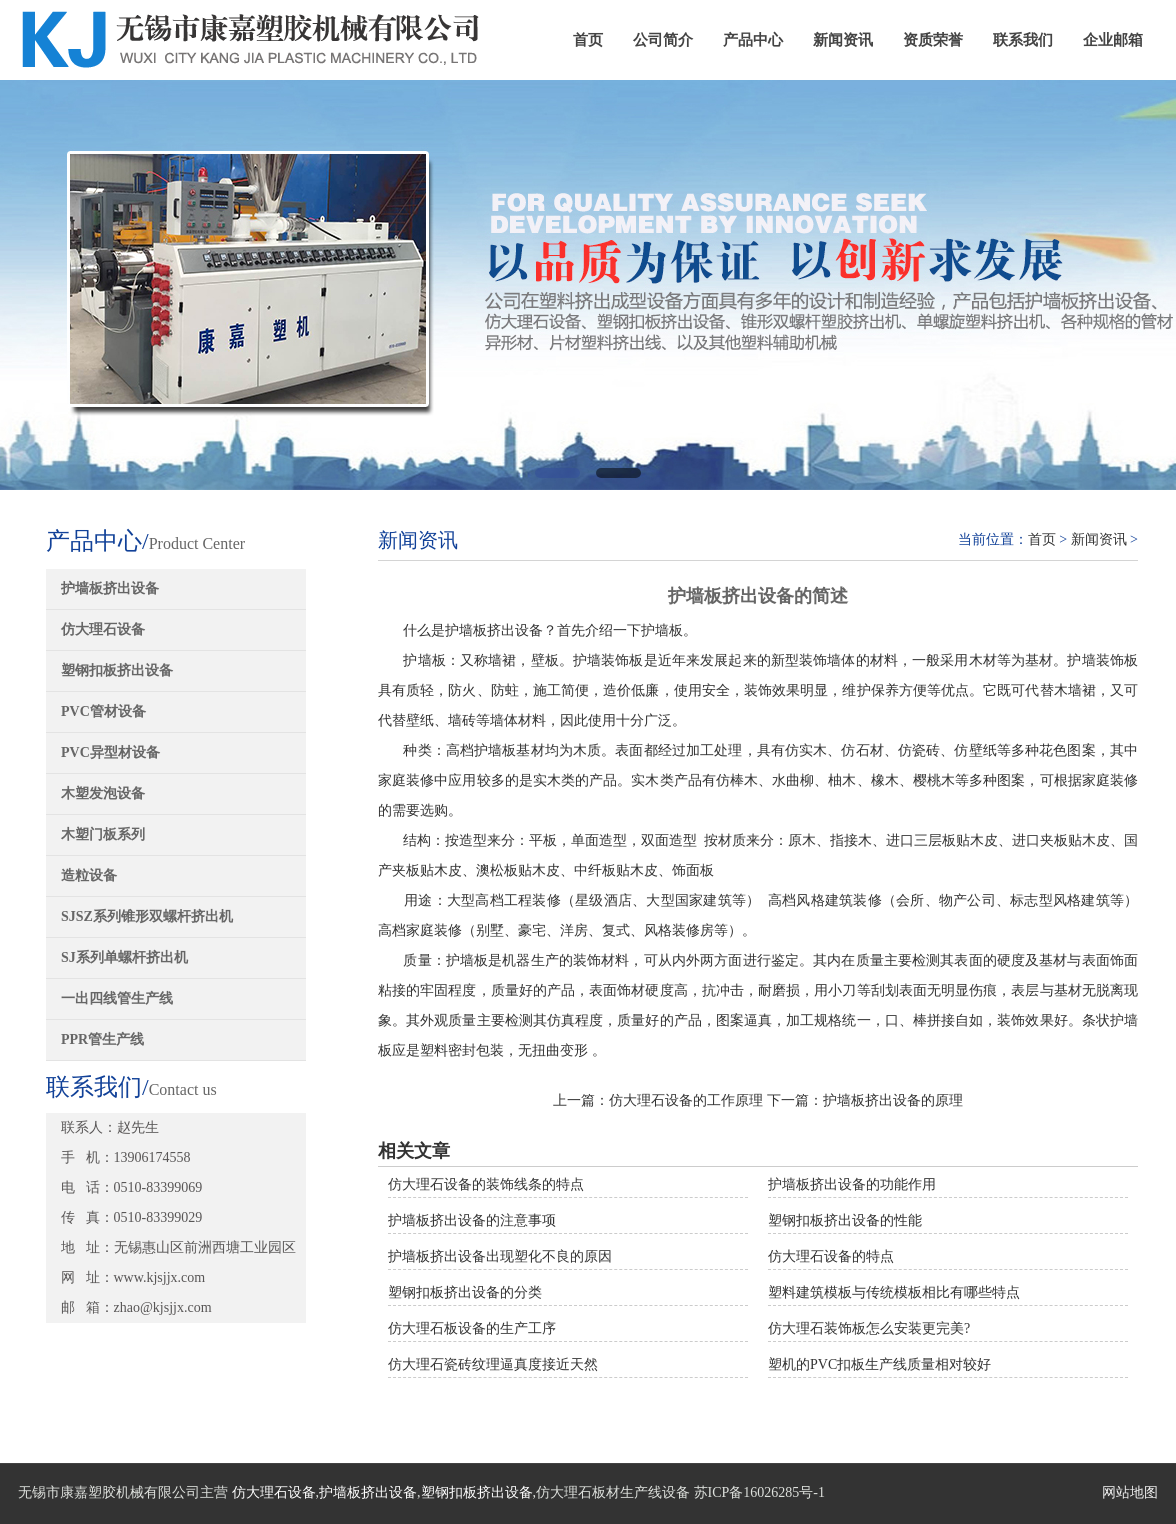  Describe the element at coordinates (843, 40) in the screenshot. I see `新闻资讯` at that location.